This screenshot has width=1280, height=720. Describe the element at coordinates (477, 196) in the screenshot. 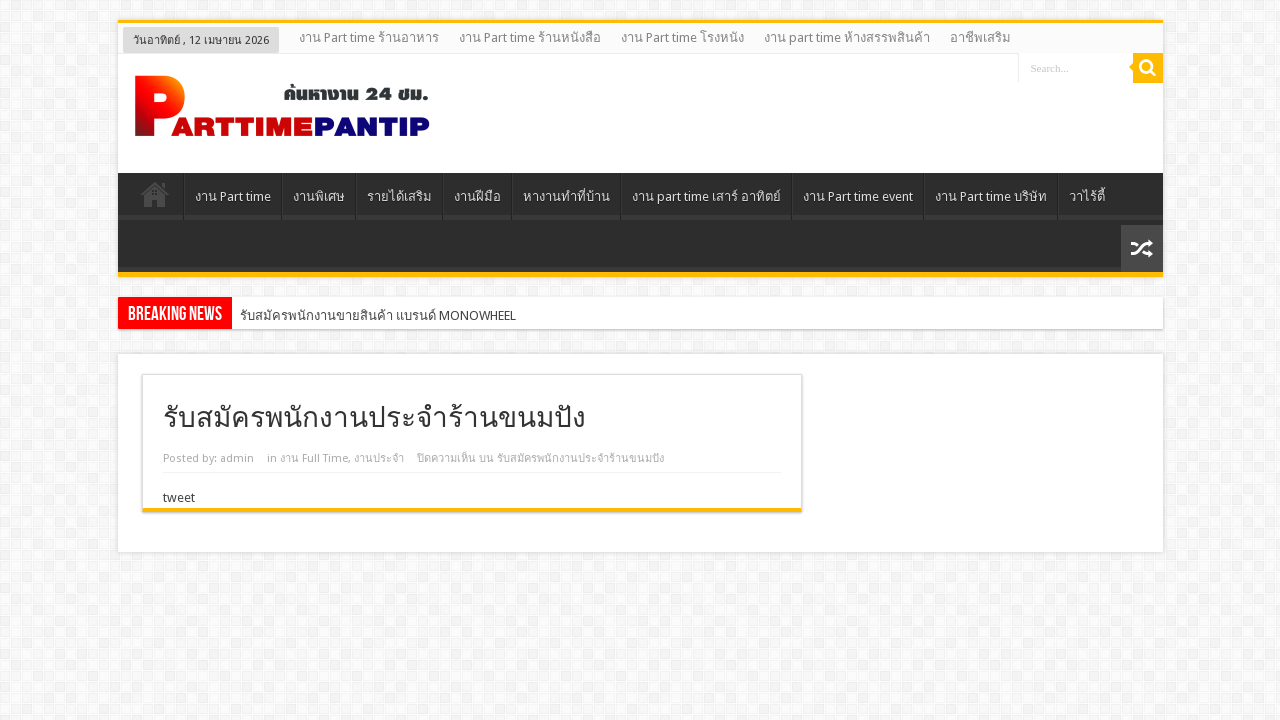

I see `งานฝีมือ` at that location.